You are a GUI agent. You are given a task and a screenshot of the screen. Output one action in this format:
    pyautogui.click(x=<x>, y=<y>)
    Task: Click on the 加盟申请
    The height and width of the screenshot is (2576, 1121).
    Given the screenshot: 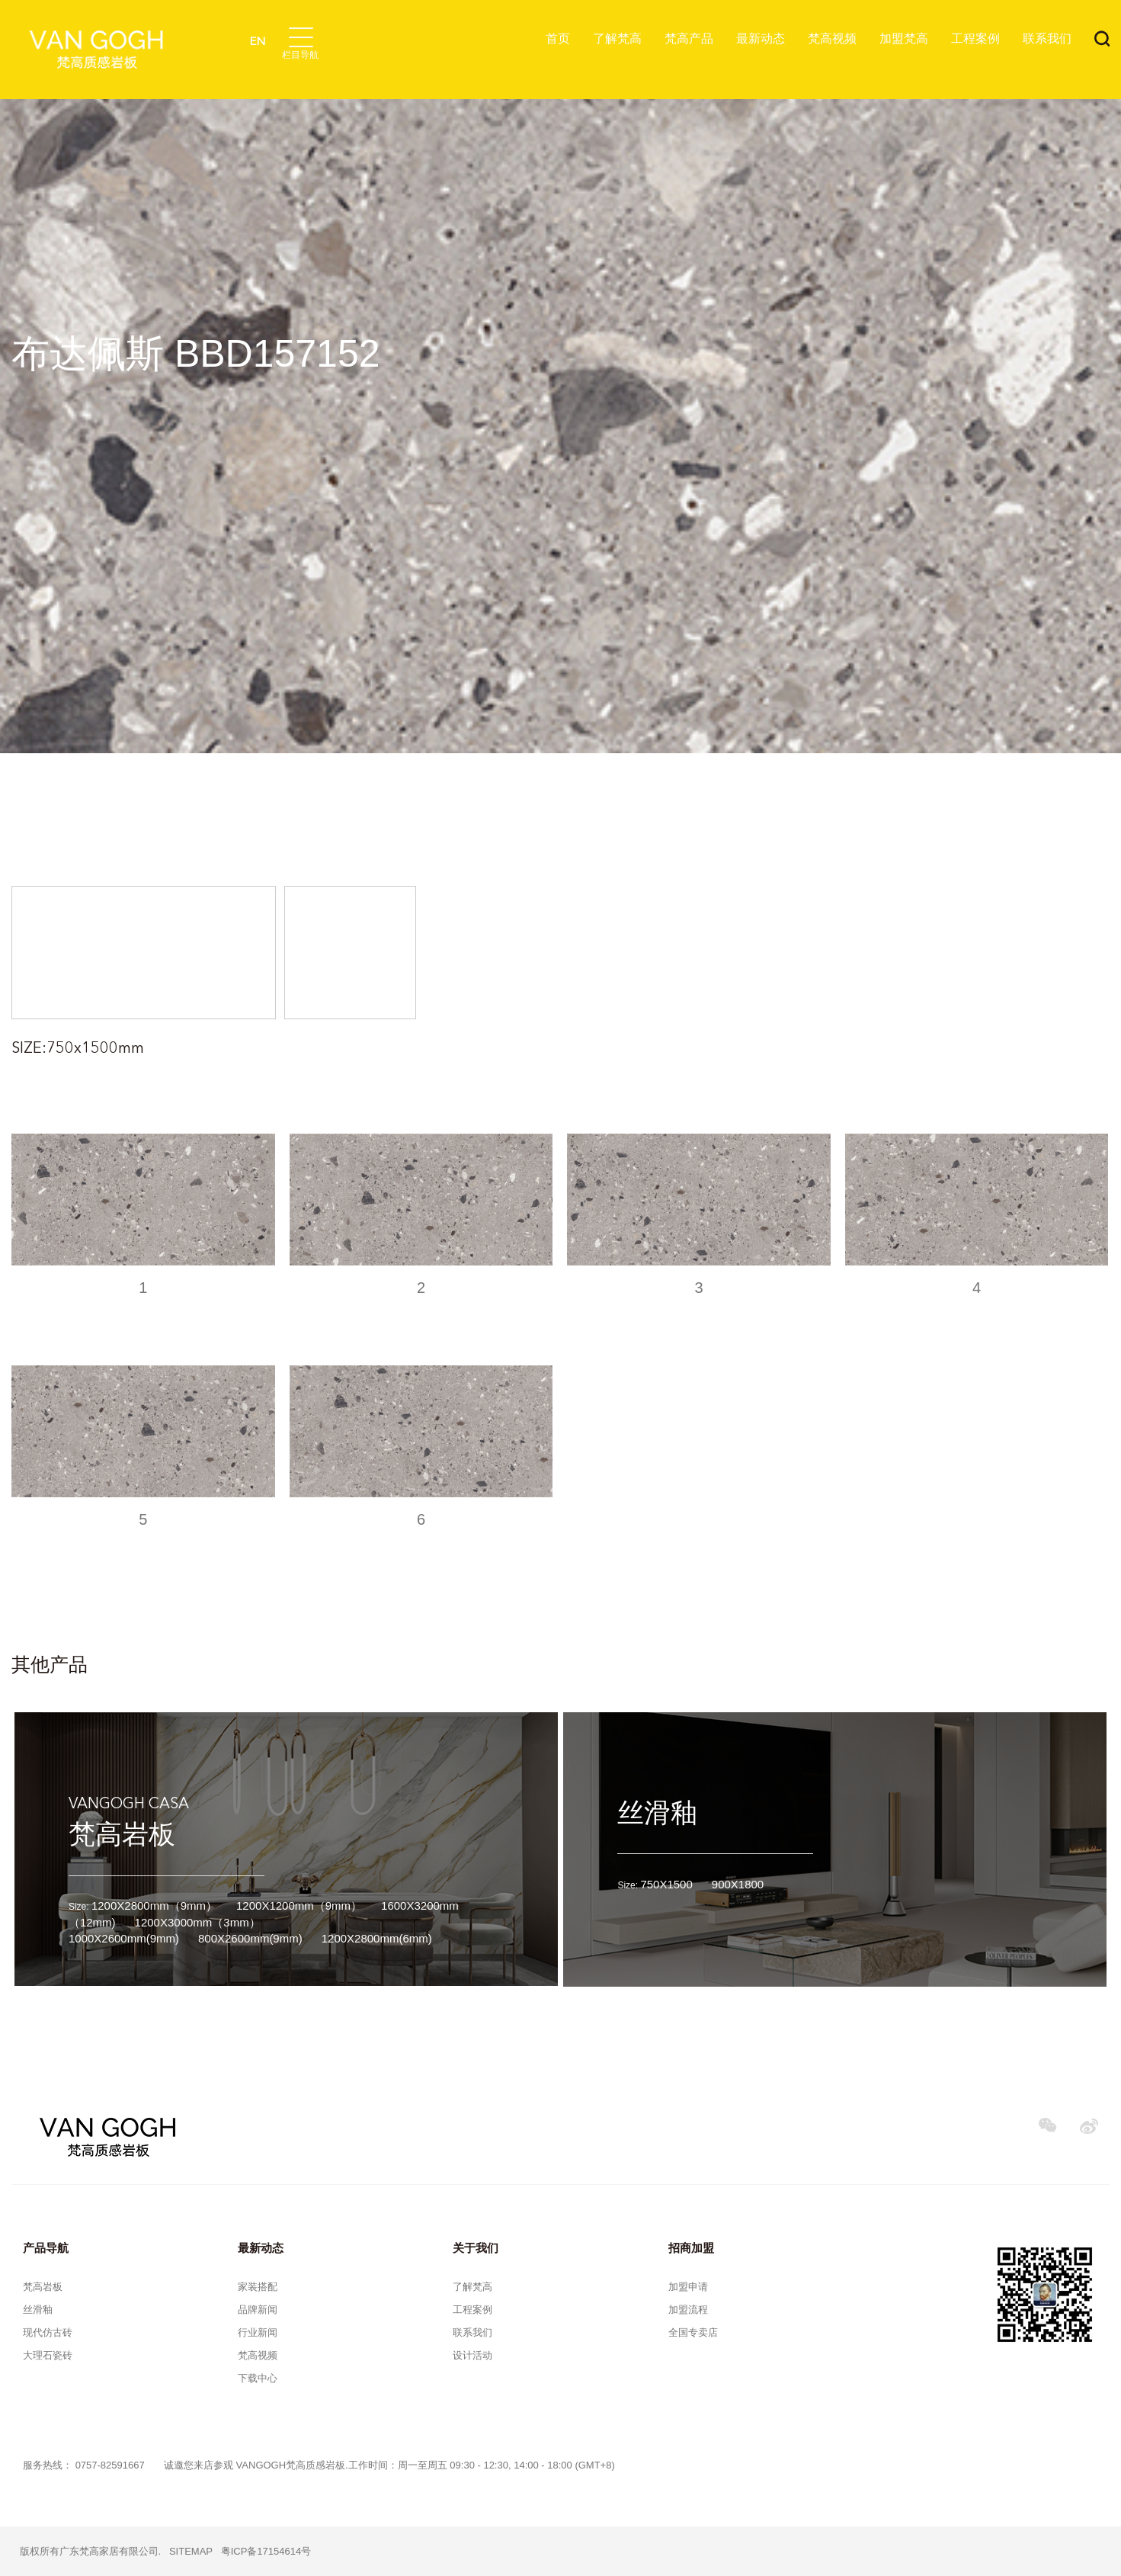 What is the action you would take?
    pyautogui.click(x=688, y=2286)
    